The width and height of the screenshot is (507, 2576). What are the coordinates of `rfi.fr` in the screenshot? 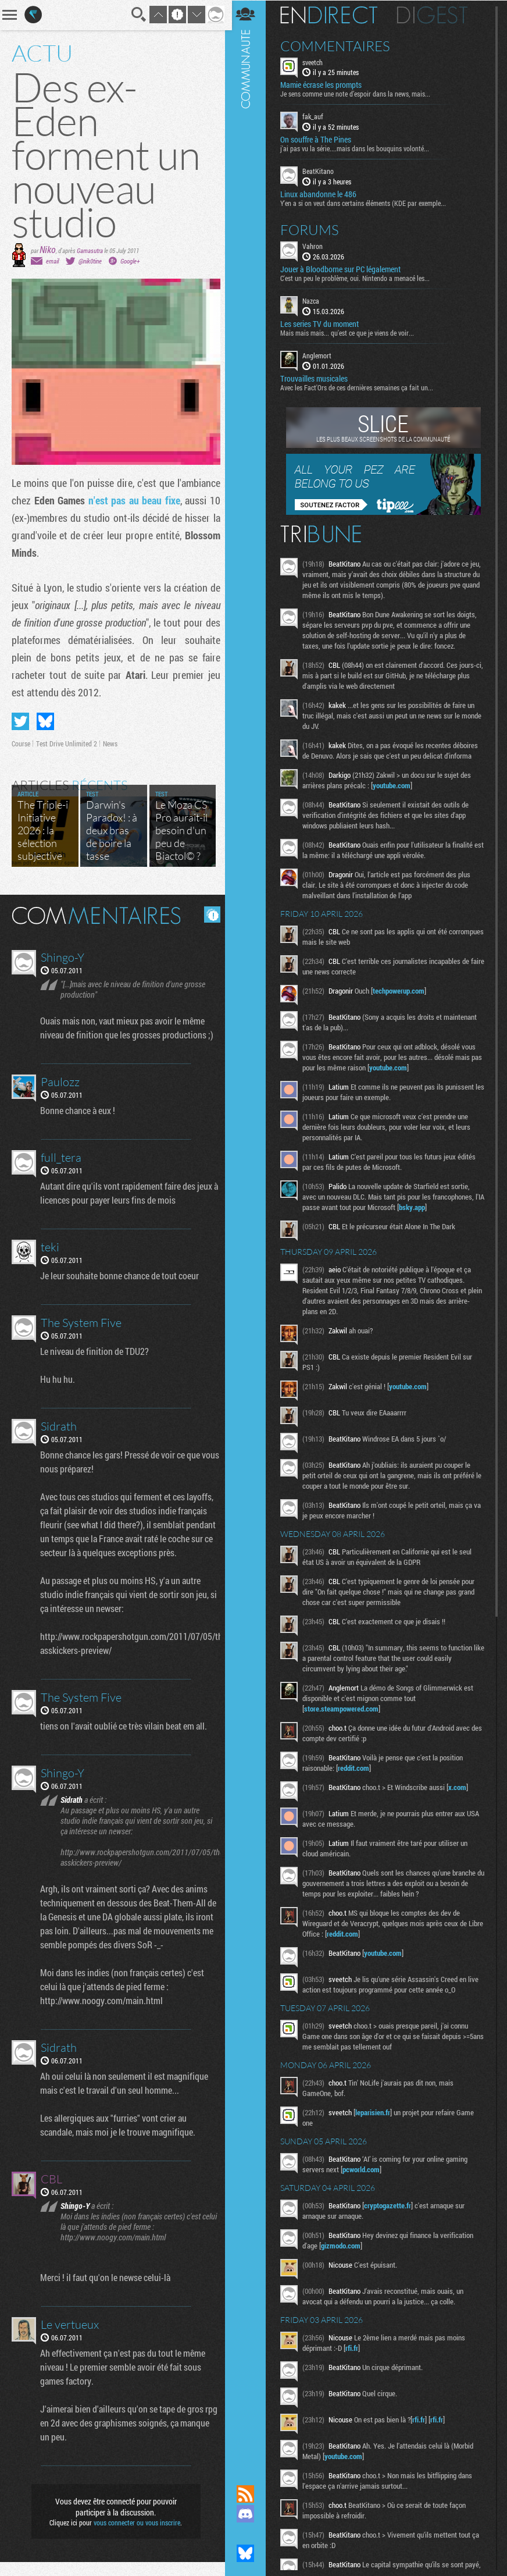 It's located at (354, 2347).